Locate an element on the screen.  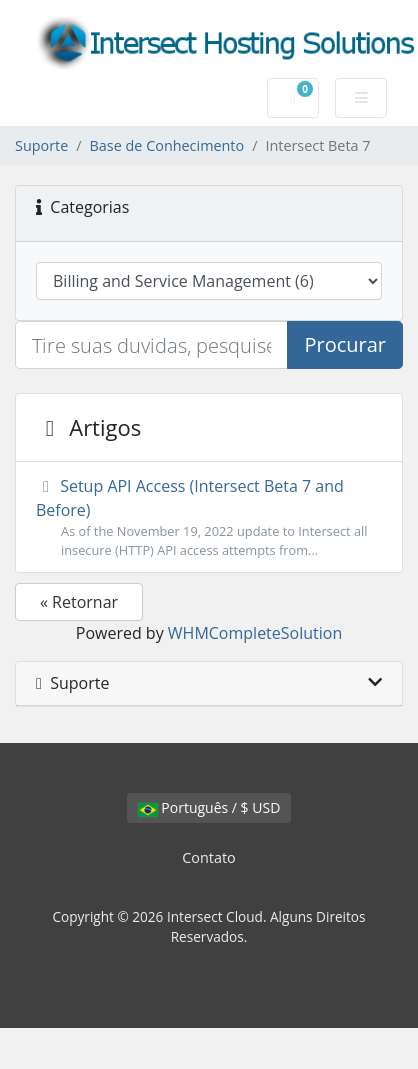
Base de Conhecimento is located at coordinates (167, 145).